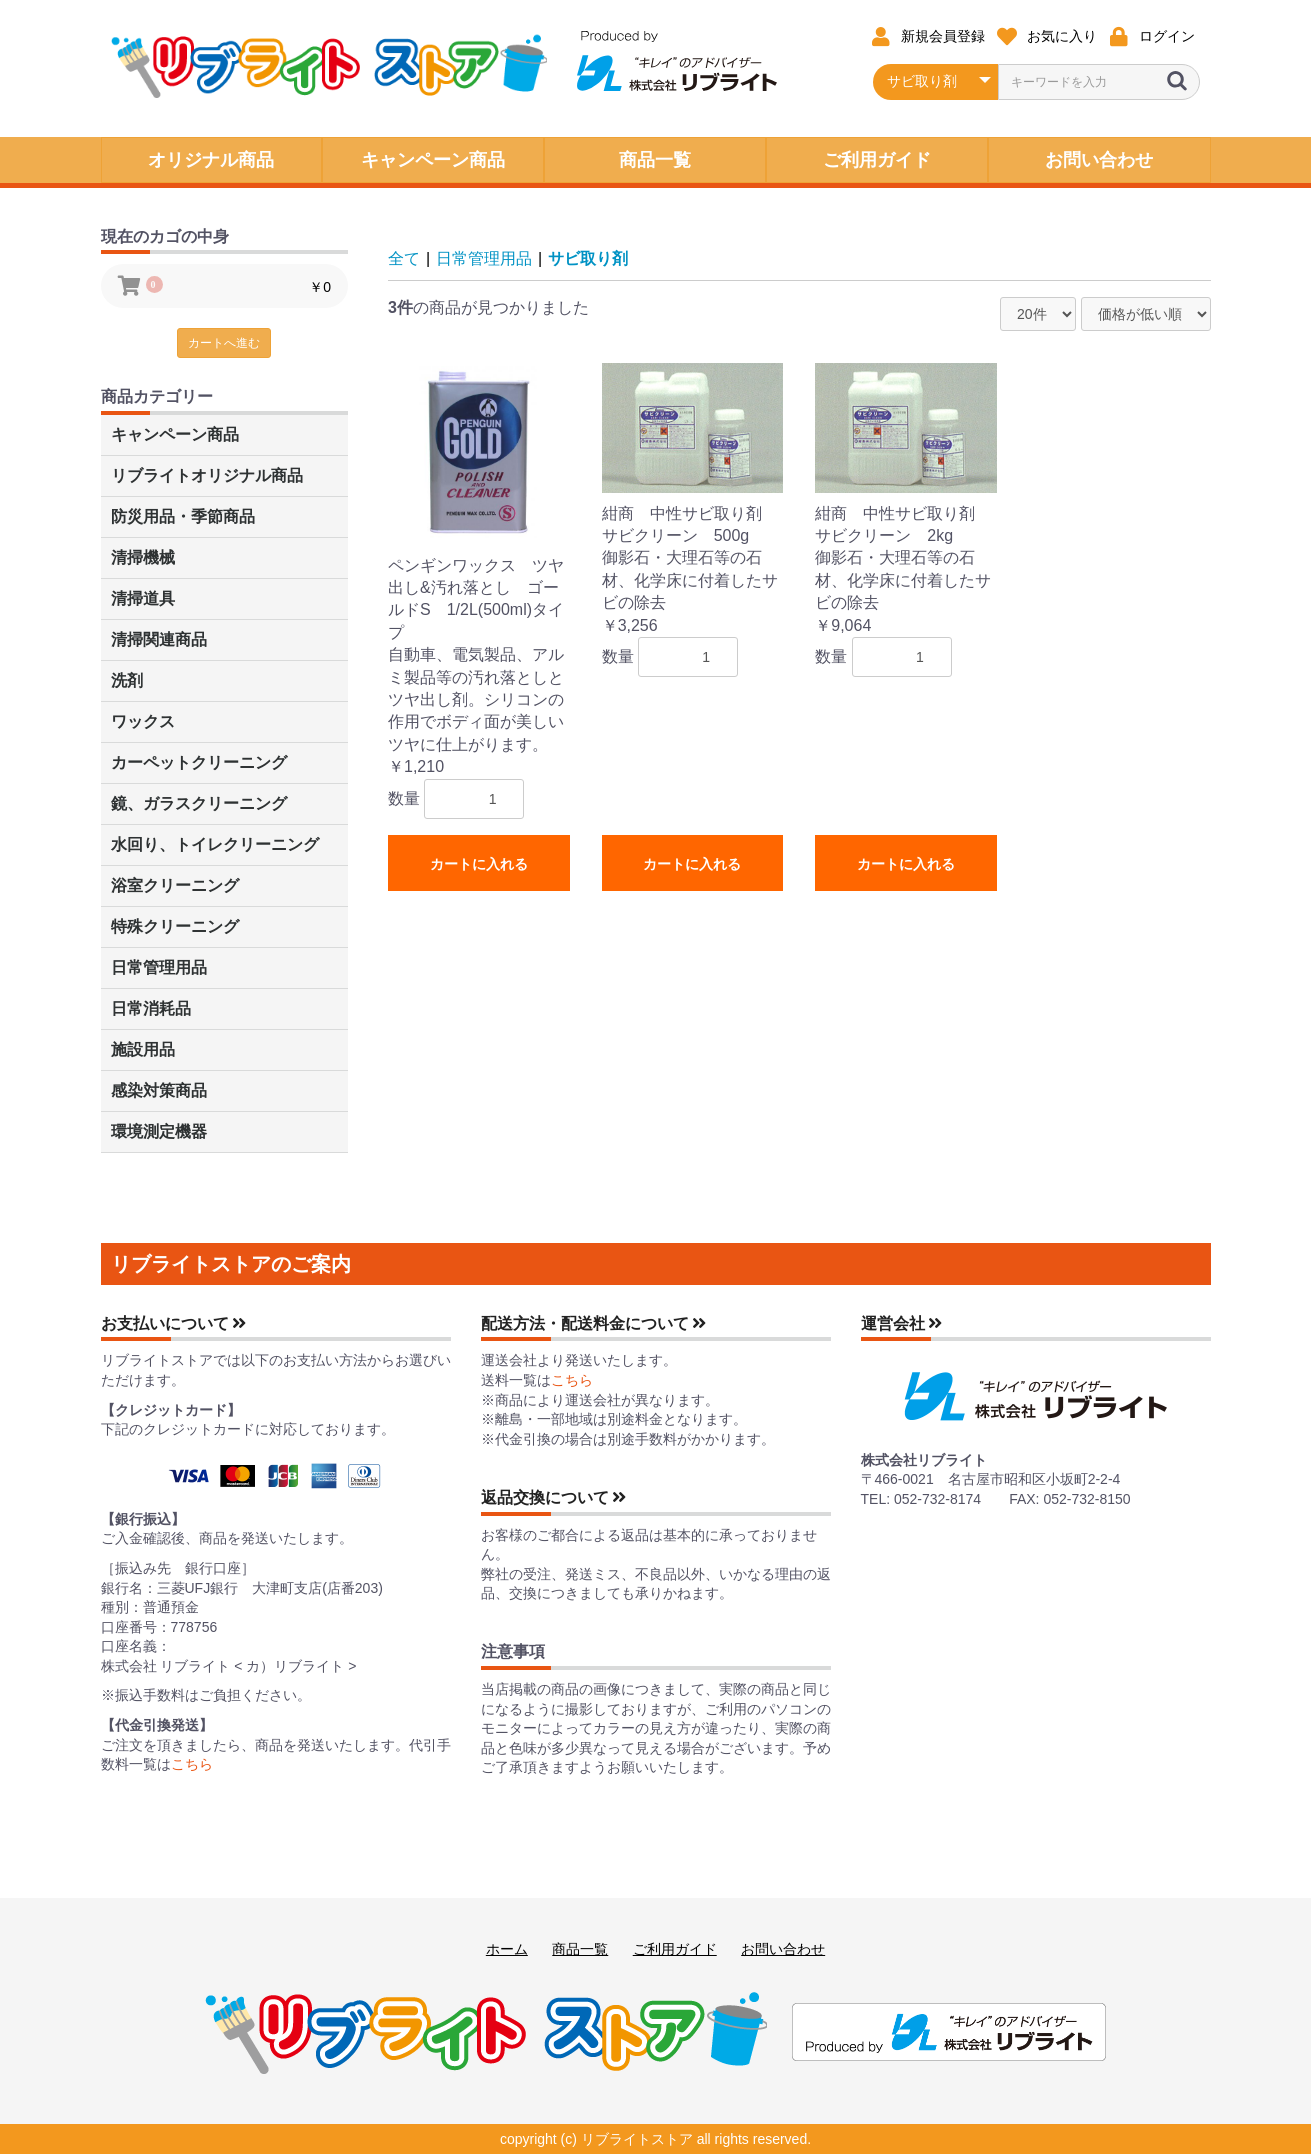  I want to click on 日常管理用品, so click(159, 967).